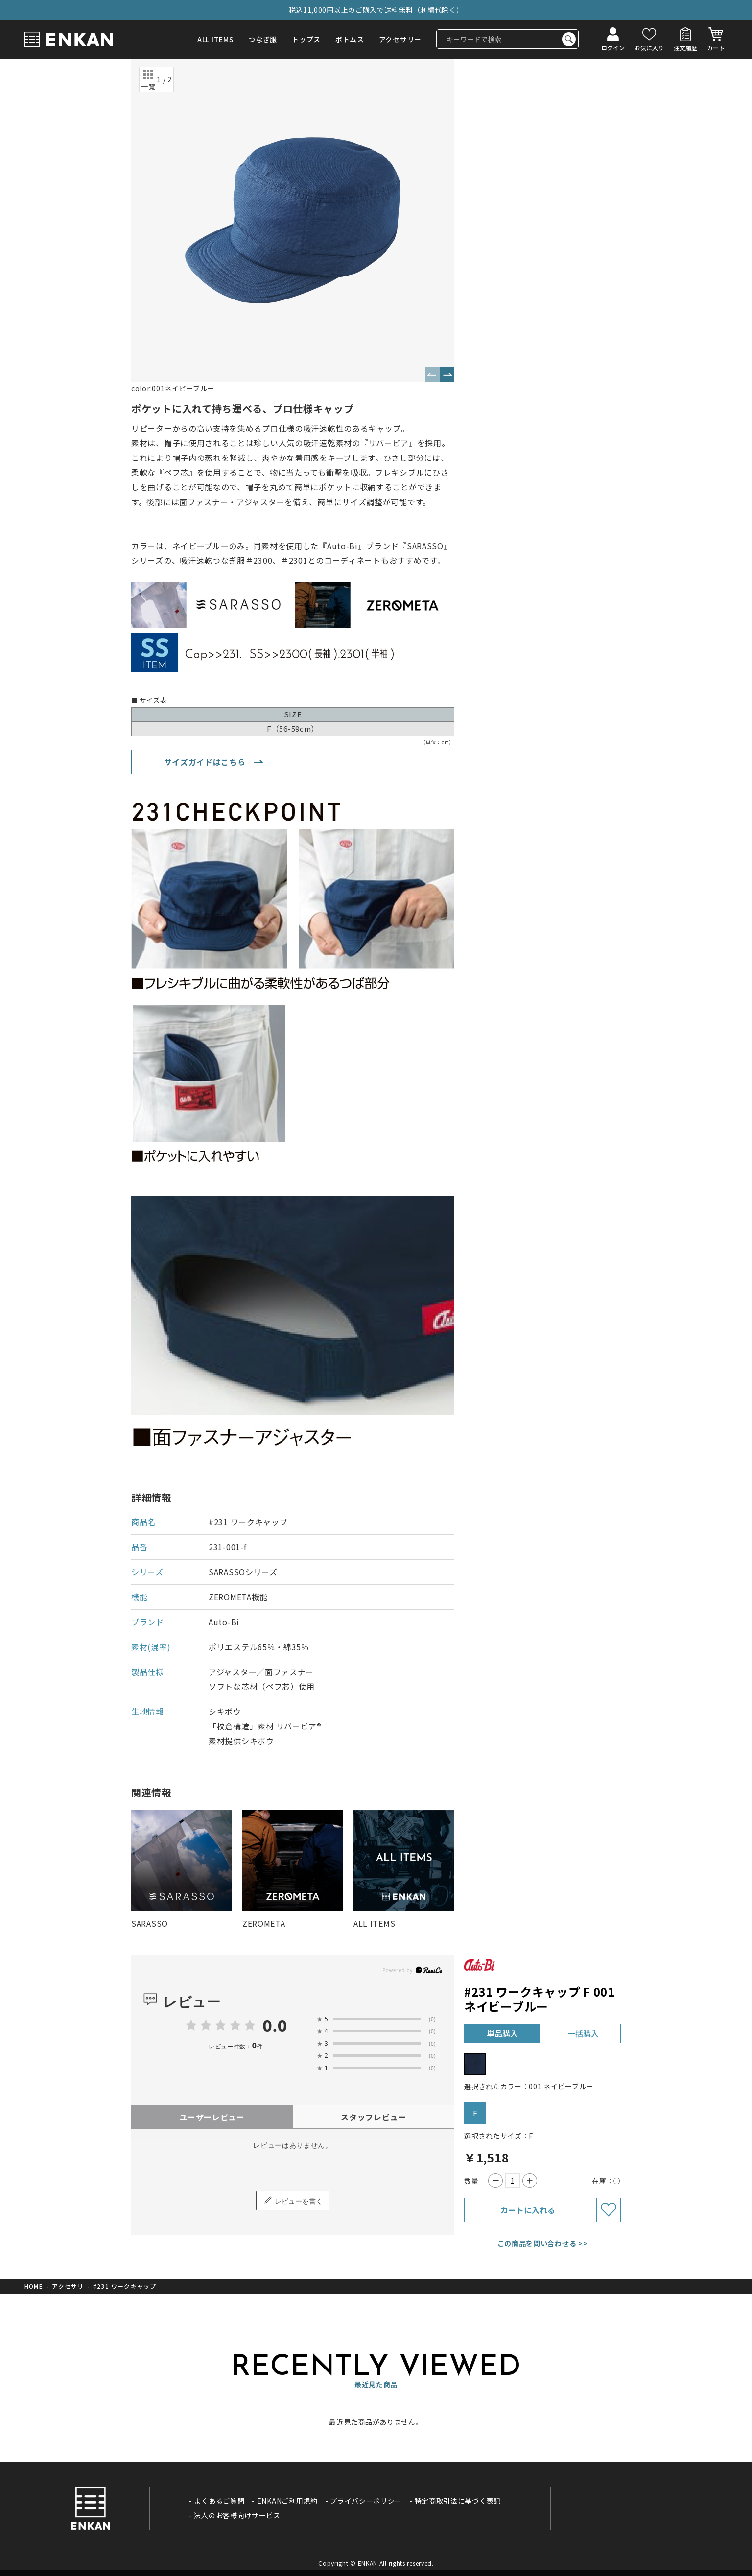 The image size is (752, 2576). Describe the element at coordinates (366, 2501) in the screenshot. I see `プライバシーポリシー` at that location.